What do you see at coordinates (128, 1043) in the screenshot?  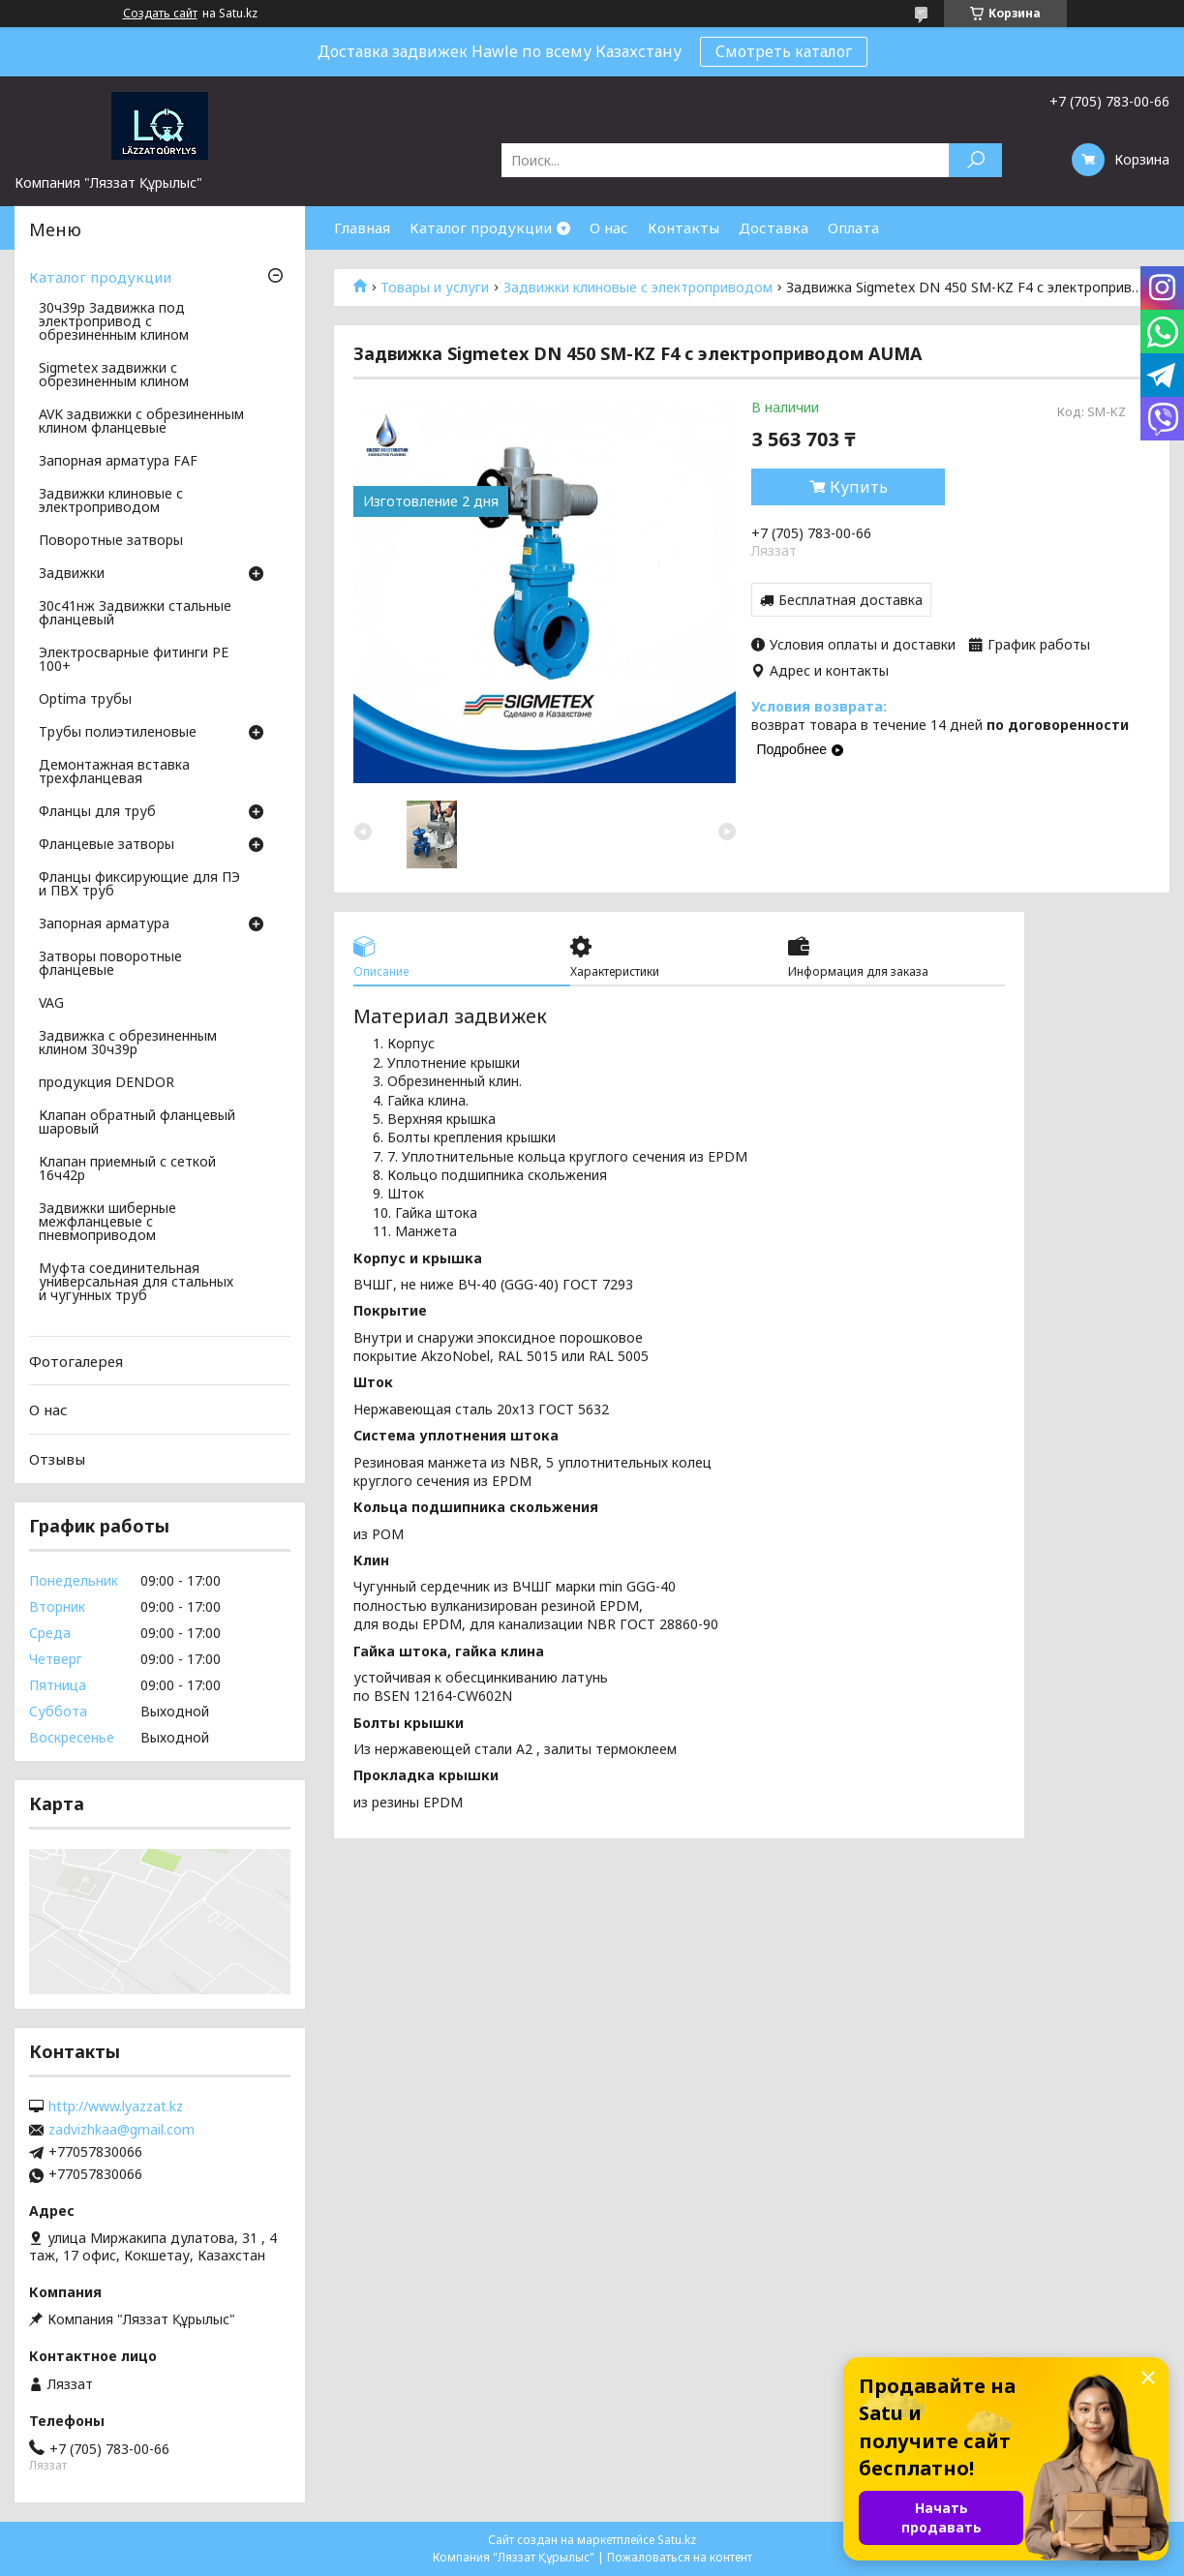 I see `Задвижка с обрезиненным клином 30ч39р` at bounding box center [128, 1043].